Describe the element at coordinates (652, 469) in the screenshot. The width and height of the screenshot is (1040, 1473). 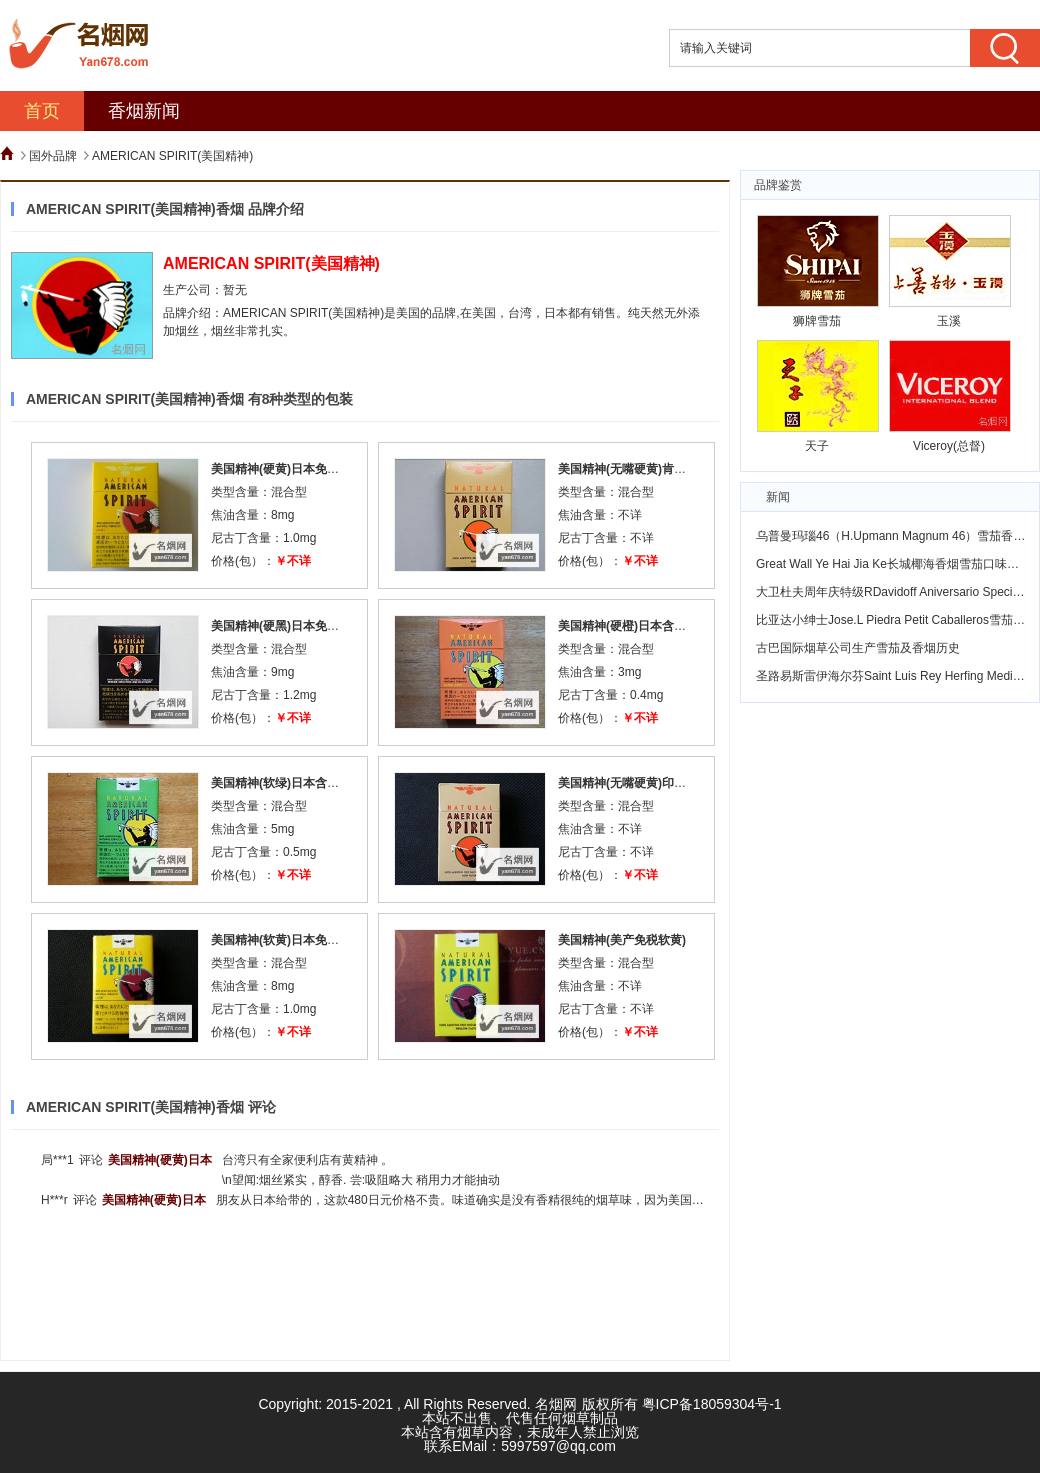
I see `美国精神(无嘴硬黄)肯塔基州加税版` at that location.